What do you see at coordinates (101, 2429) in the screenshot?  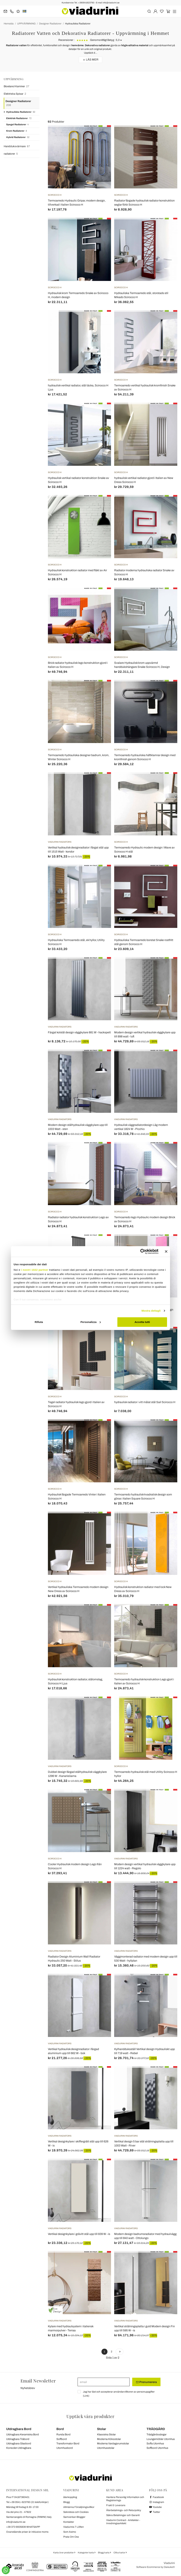 I see `Stolar` at bounding box center [101, 2429].